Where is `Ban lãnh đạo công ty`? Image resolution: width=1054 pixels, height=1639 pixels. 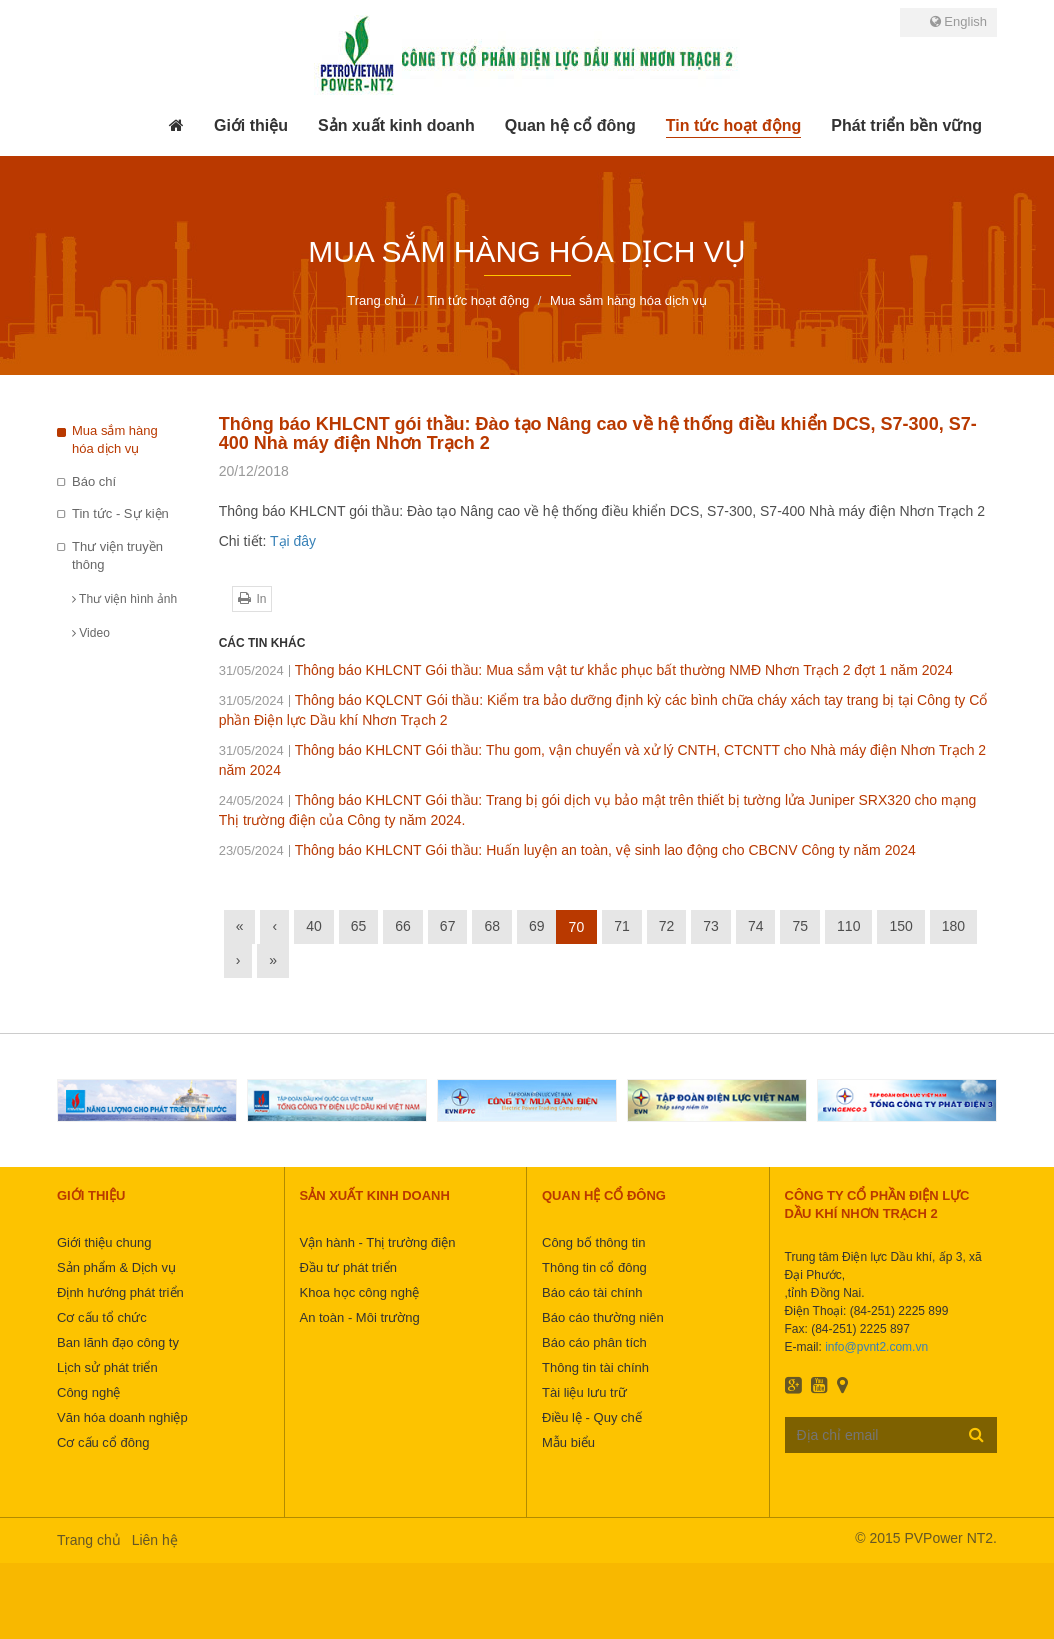
Ban lãnh đạo công ty is located at coordinates (118, 1342).